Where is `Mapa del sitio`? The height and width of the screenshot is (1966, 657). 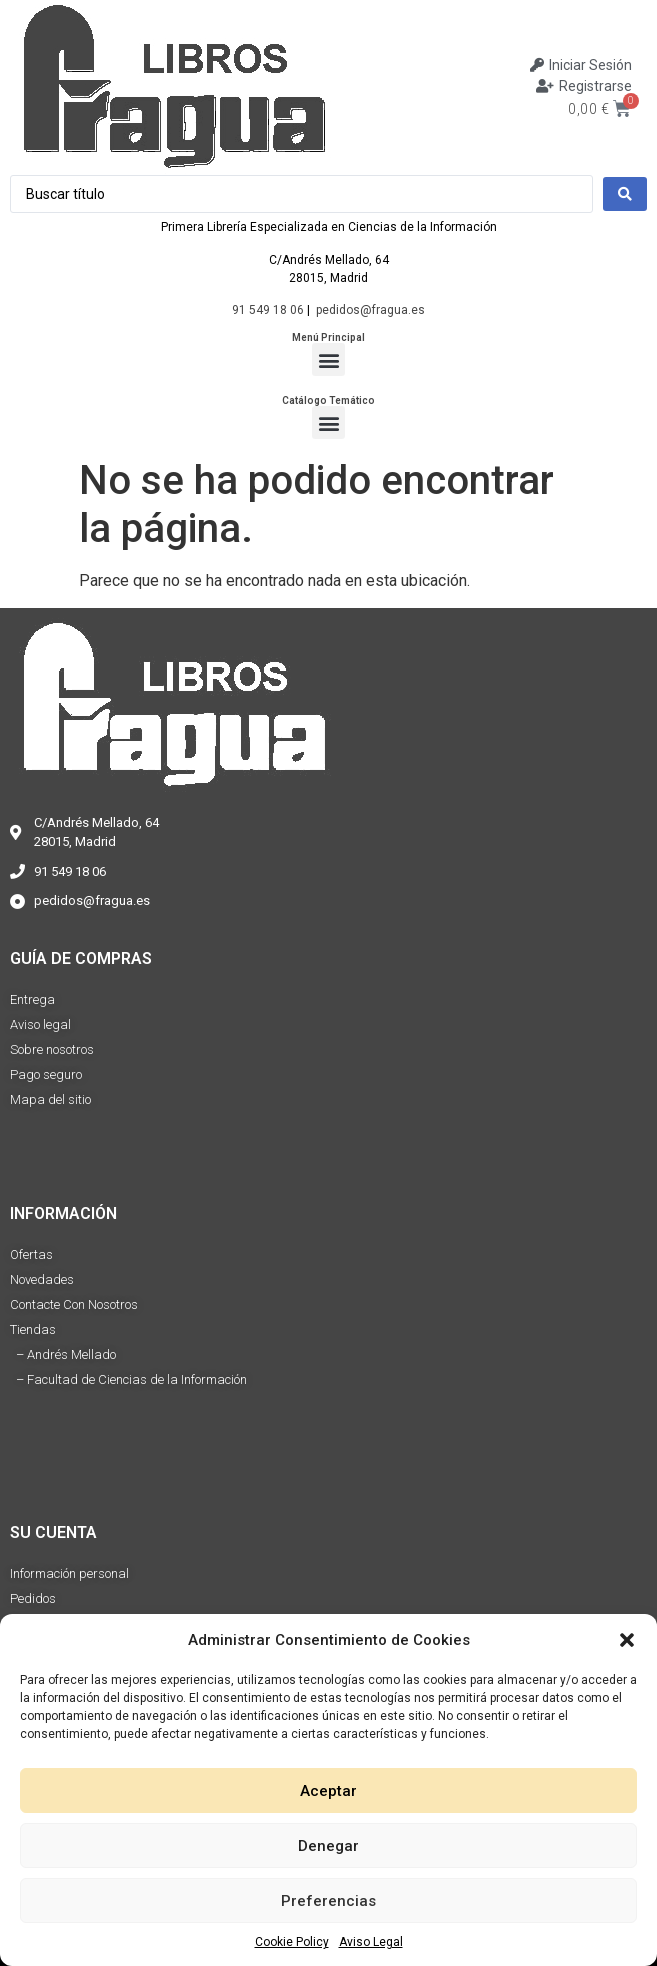
Mapa del sitio is located at coordinates (50, 1099).